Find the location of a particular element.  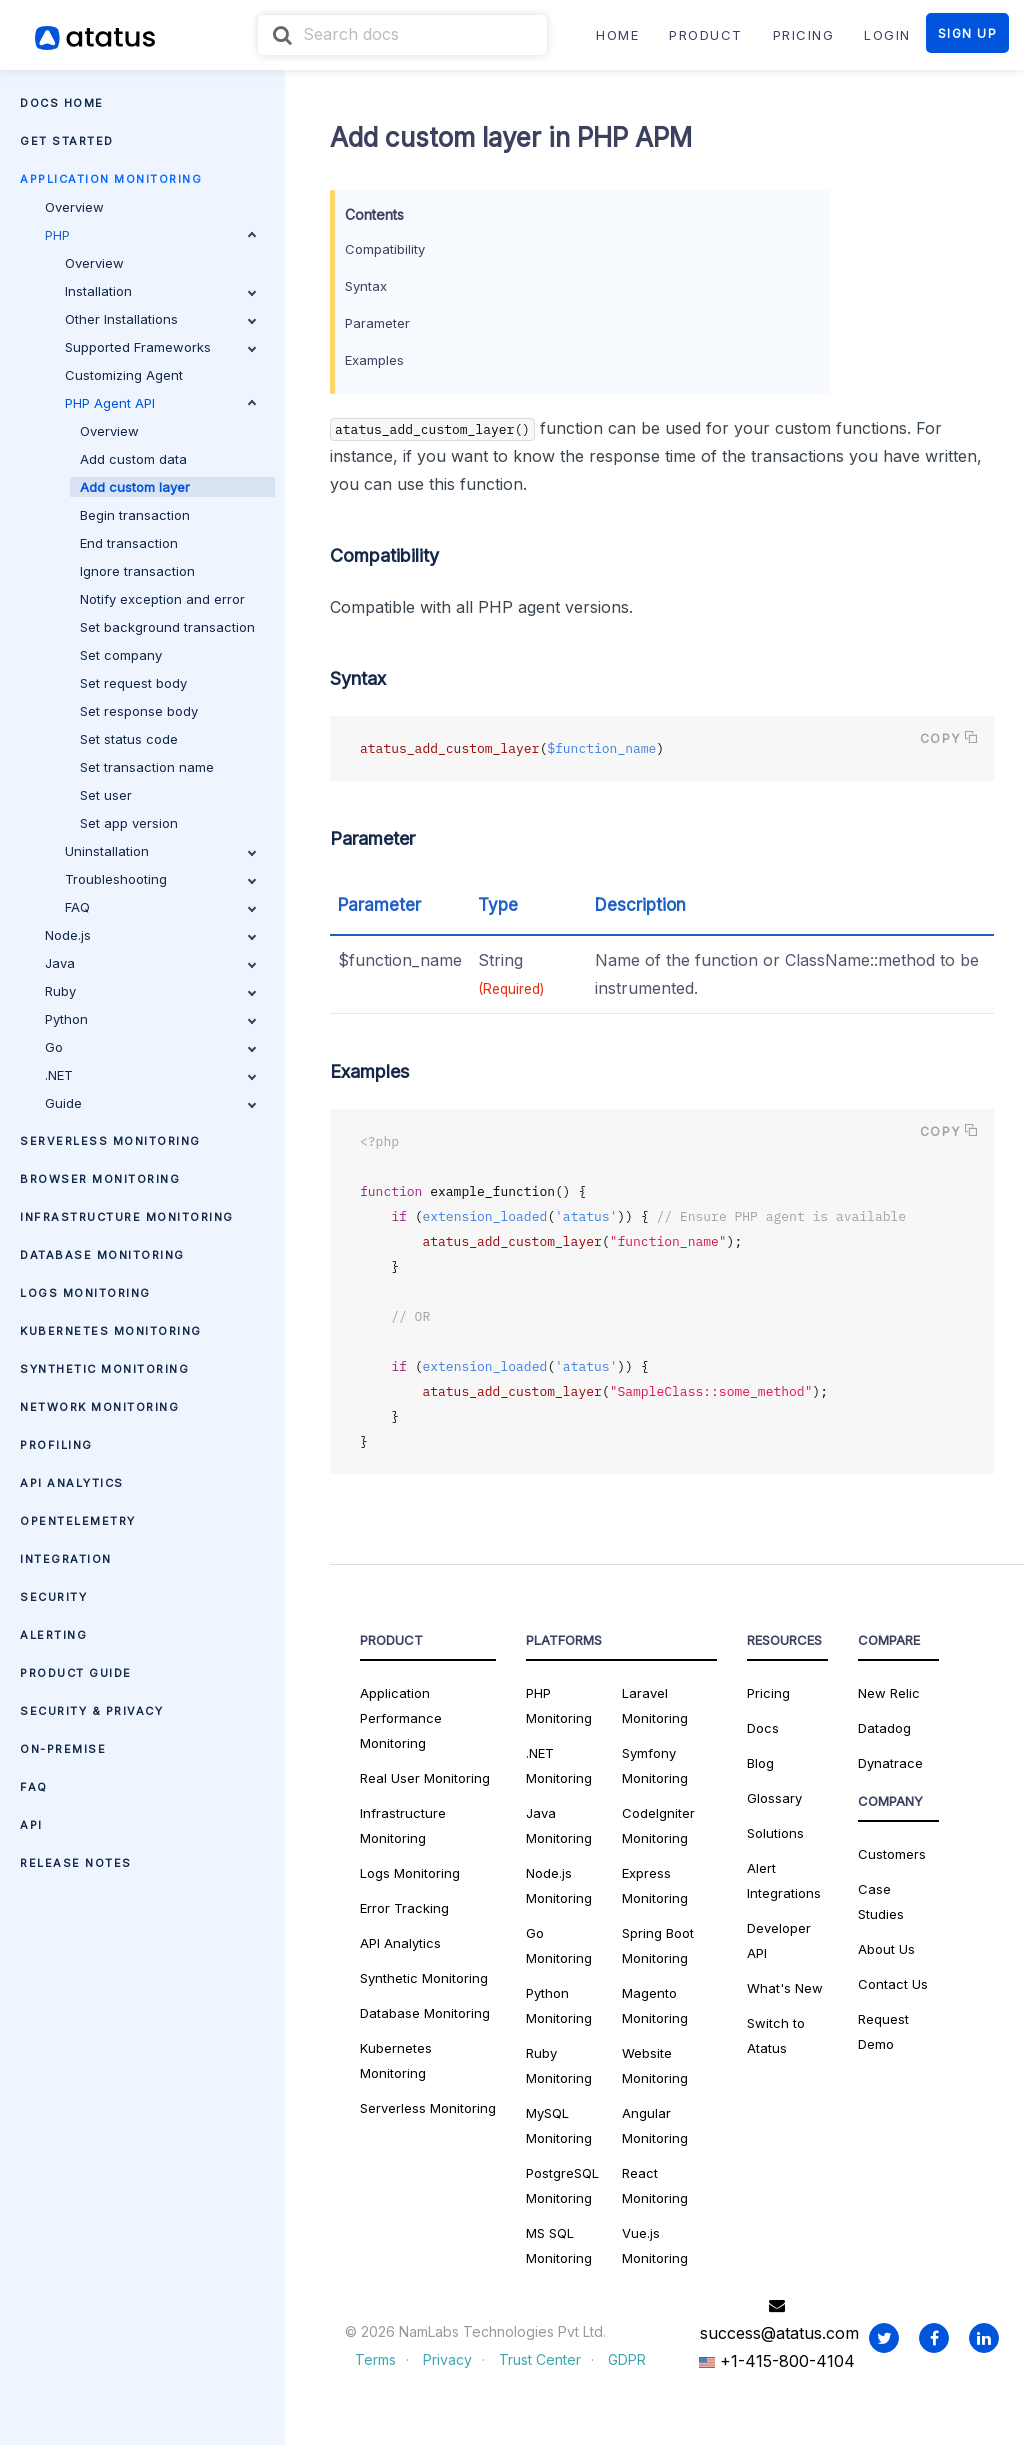

Guide is located at coordinates (150, 1103).